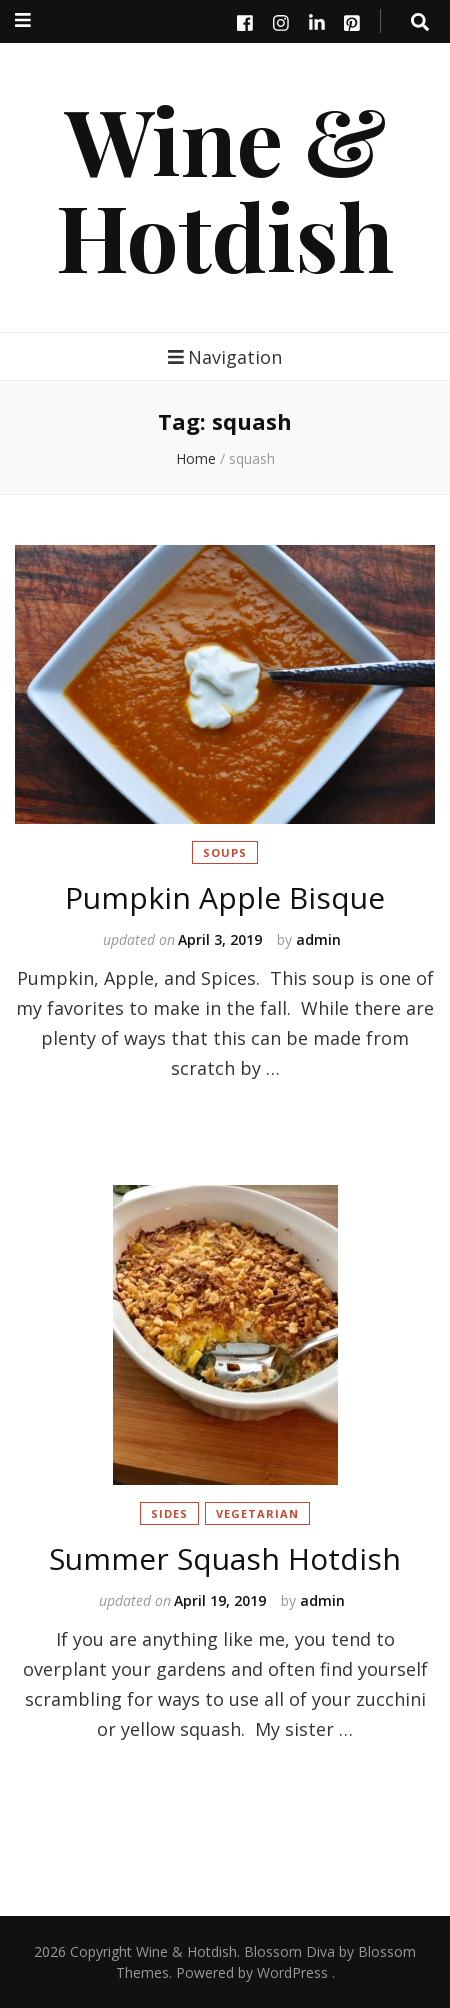 The width and height of the screenshot is (450, 2008). What do you see at coordinates (289, 1951) in the screenshot?
I see `Blossom Diva` at bounding box center [289, 1951].